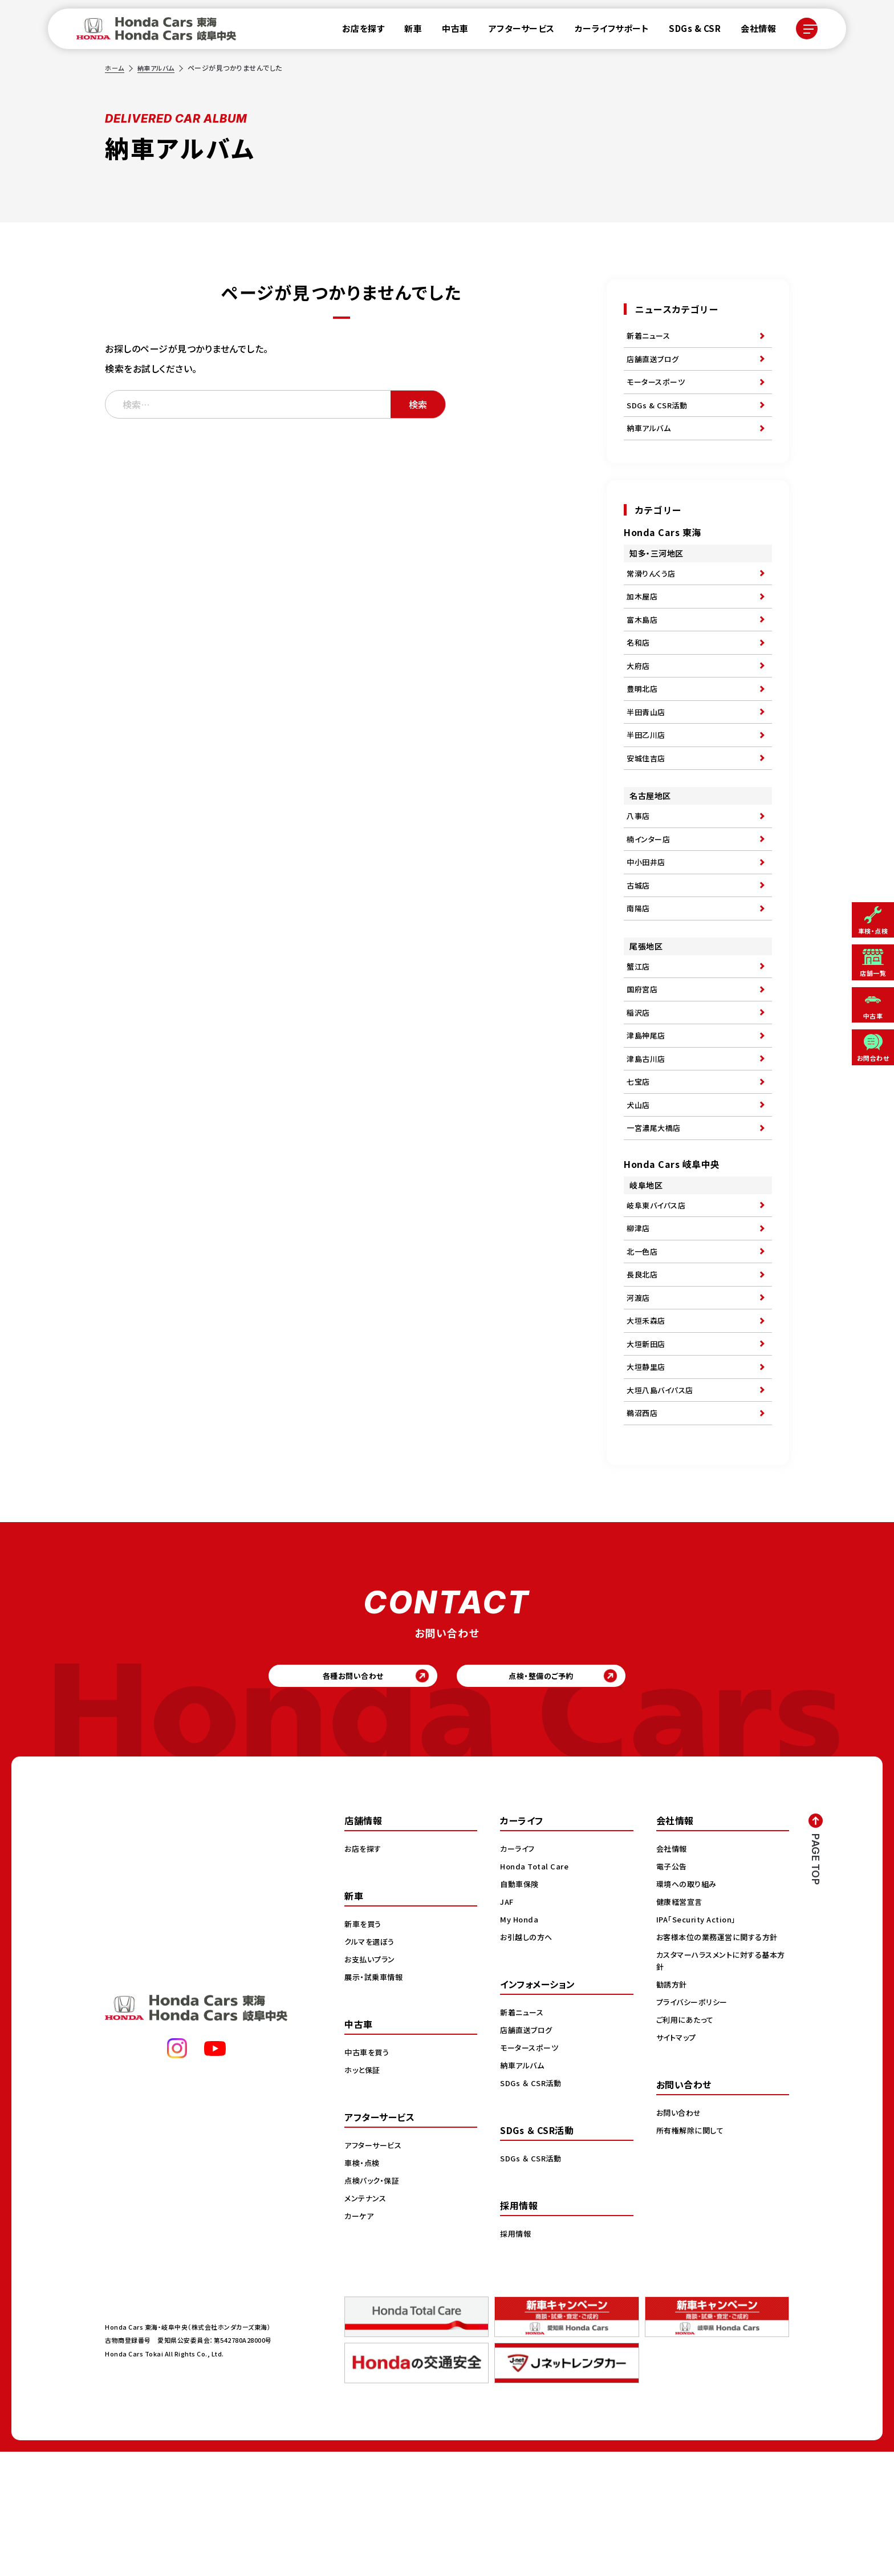  I want to click on 大府店, so click(639, 695).